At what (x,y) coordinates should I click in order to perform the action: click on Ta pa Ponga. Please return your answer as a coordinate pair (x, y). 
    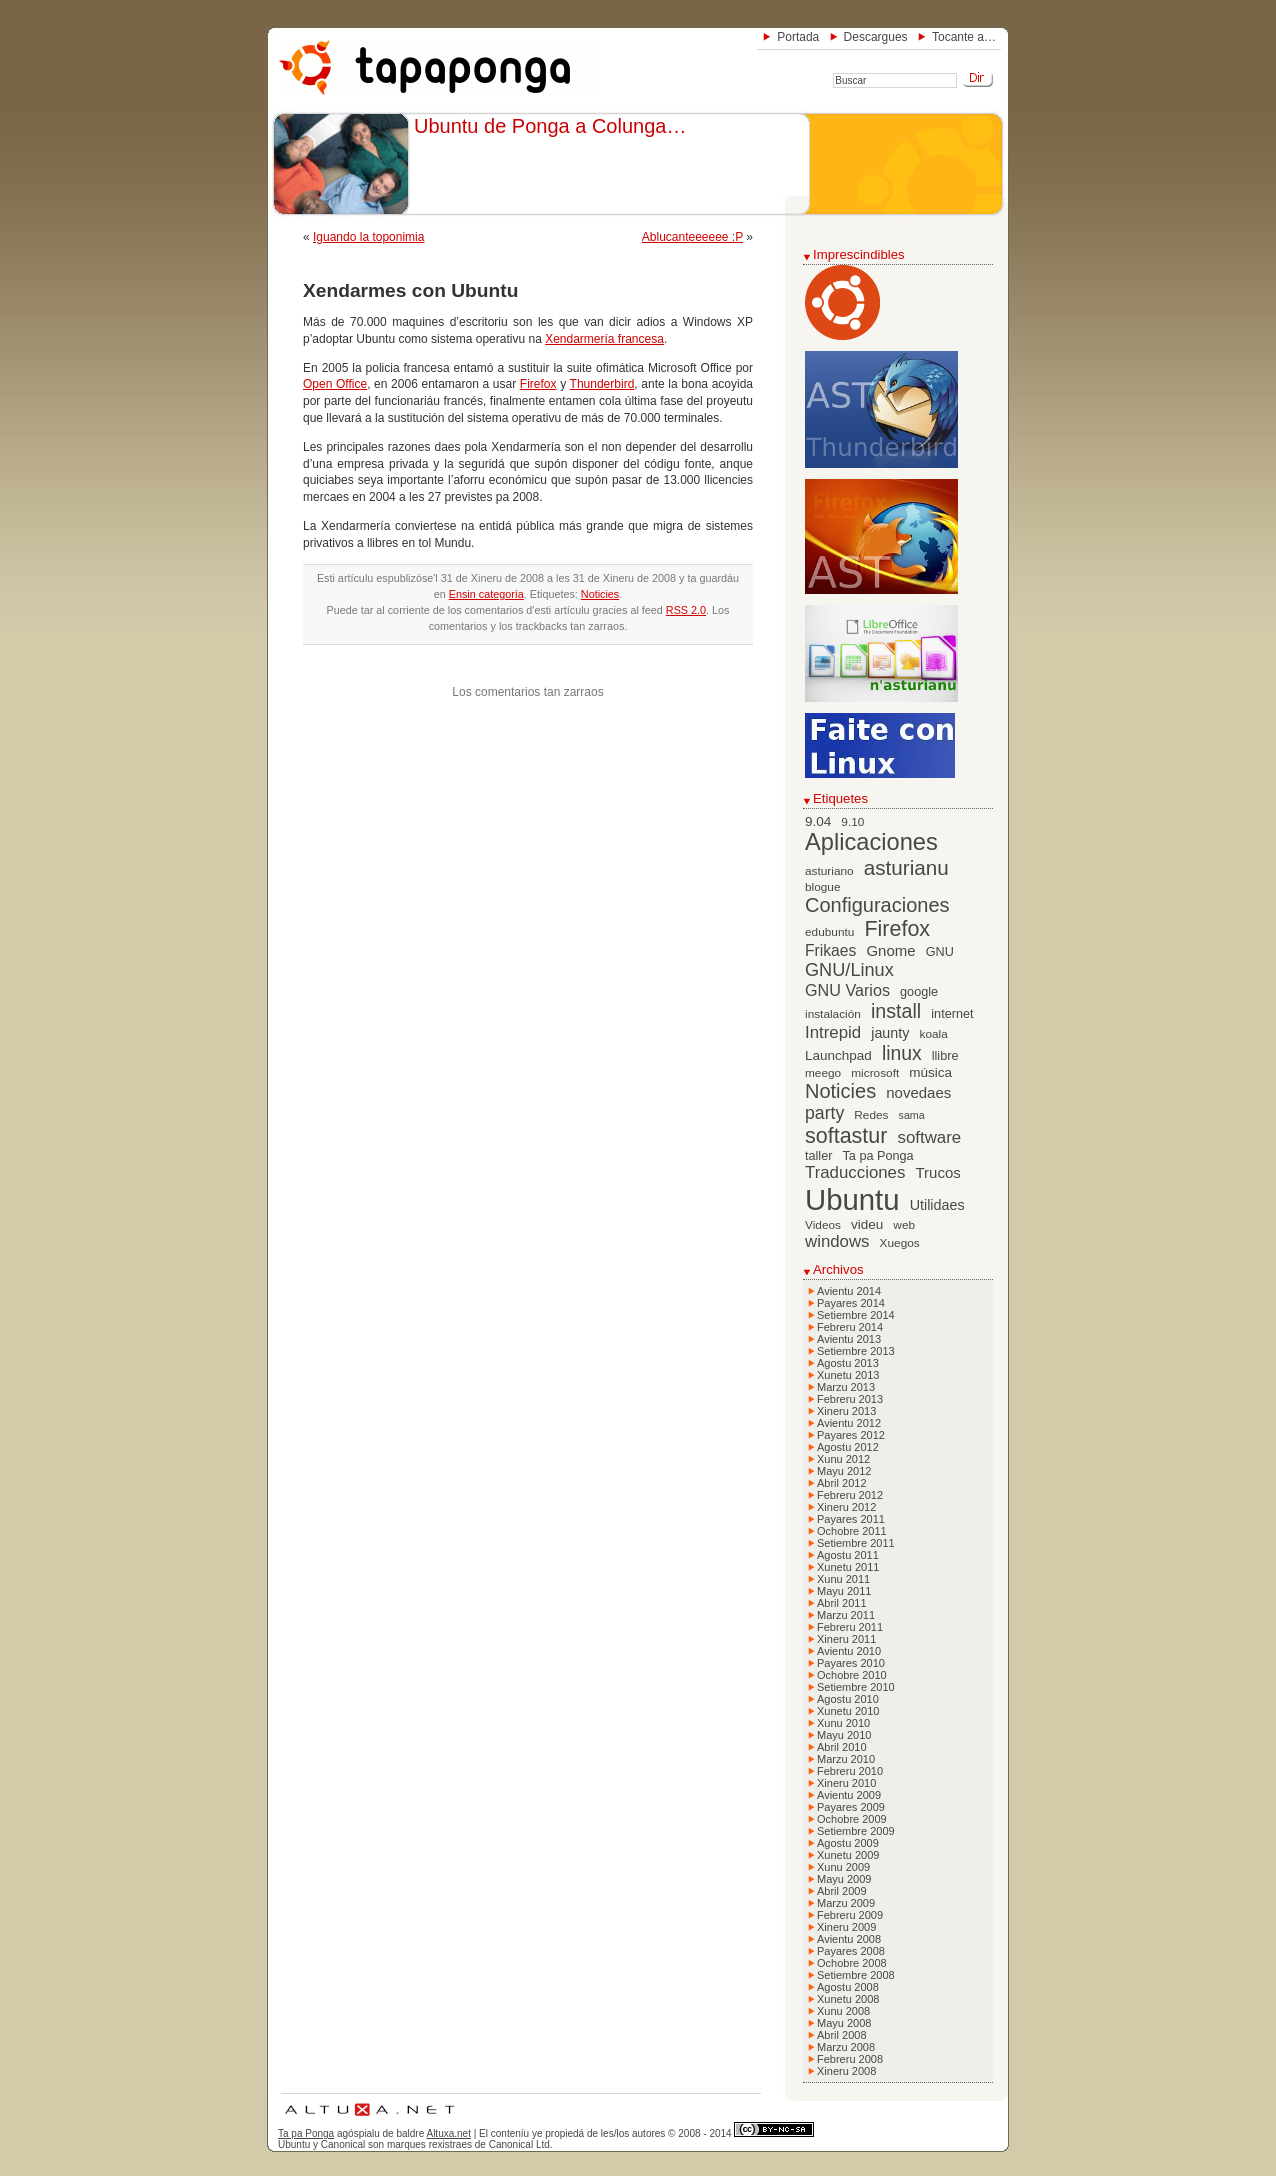
    Looking at the image, I should click on (306, 2133).